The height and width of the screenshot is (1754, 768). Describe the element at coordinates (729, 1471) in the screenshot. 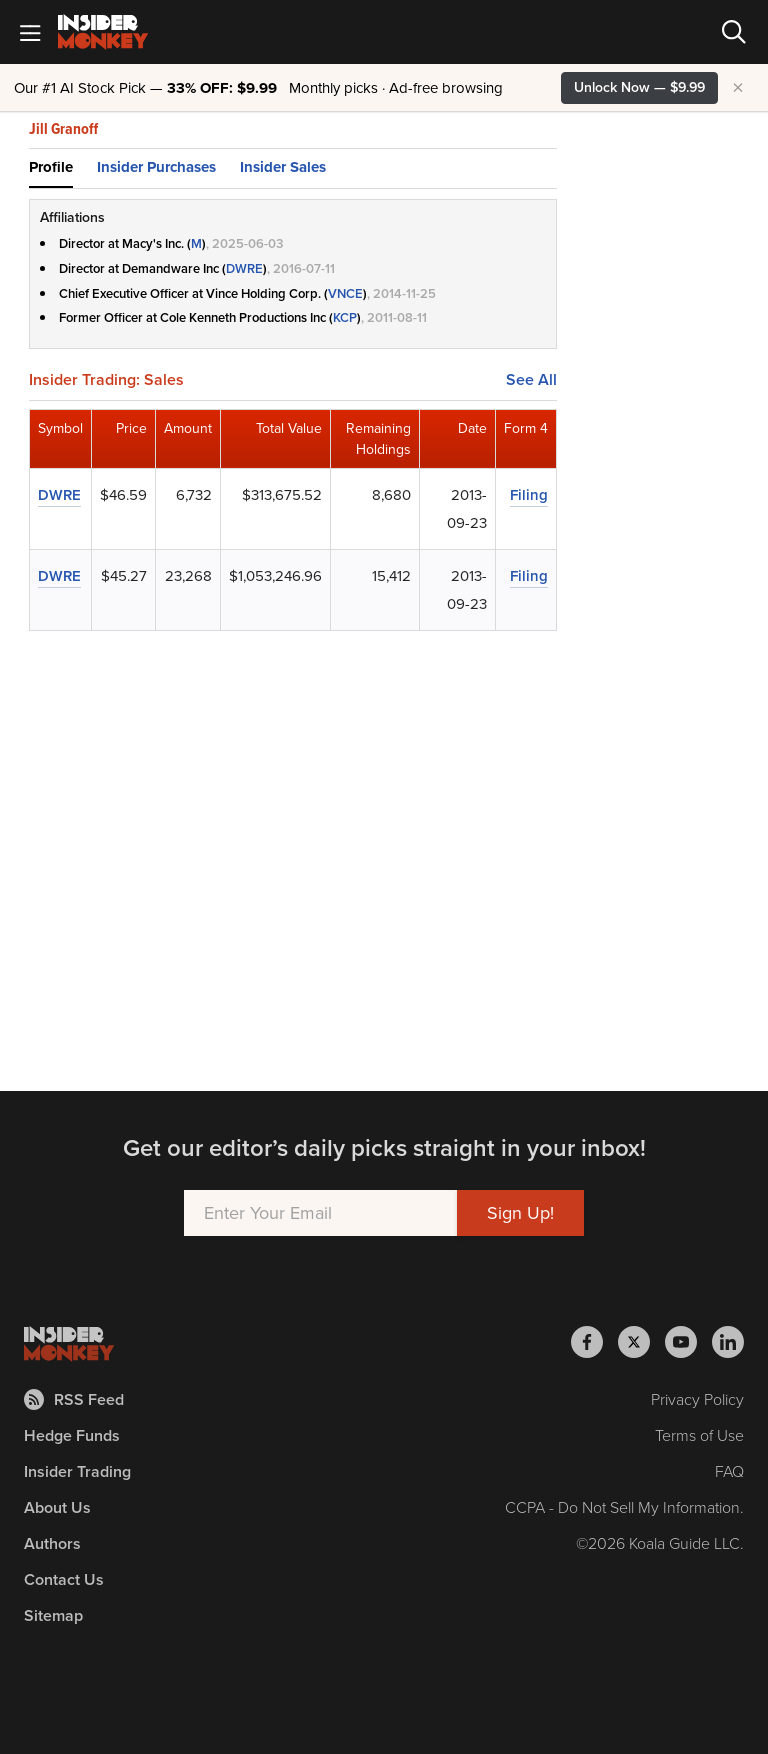

I see `FAQ` at that location.